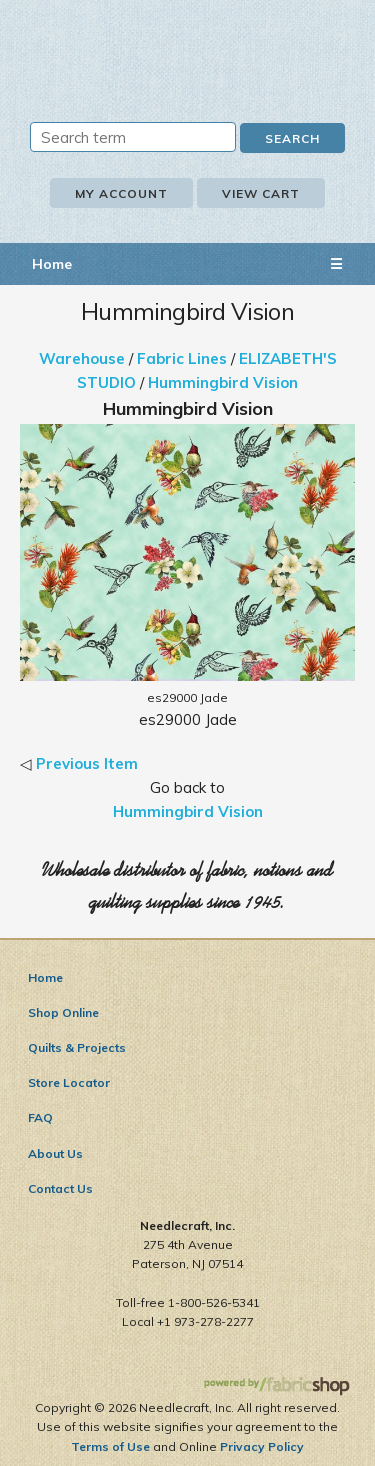 The width and height of the screenshot is (375, 1466). I want to click on Needlecraft, Inc., so click(188, 47).